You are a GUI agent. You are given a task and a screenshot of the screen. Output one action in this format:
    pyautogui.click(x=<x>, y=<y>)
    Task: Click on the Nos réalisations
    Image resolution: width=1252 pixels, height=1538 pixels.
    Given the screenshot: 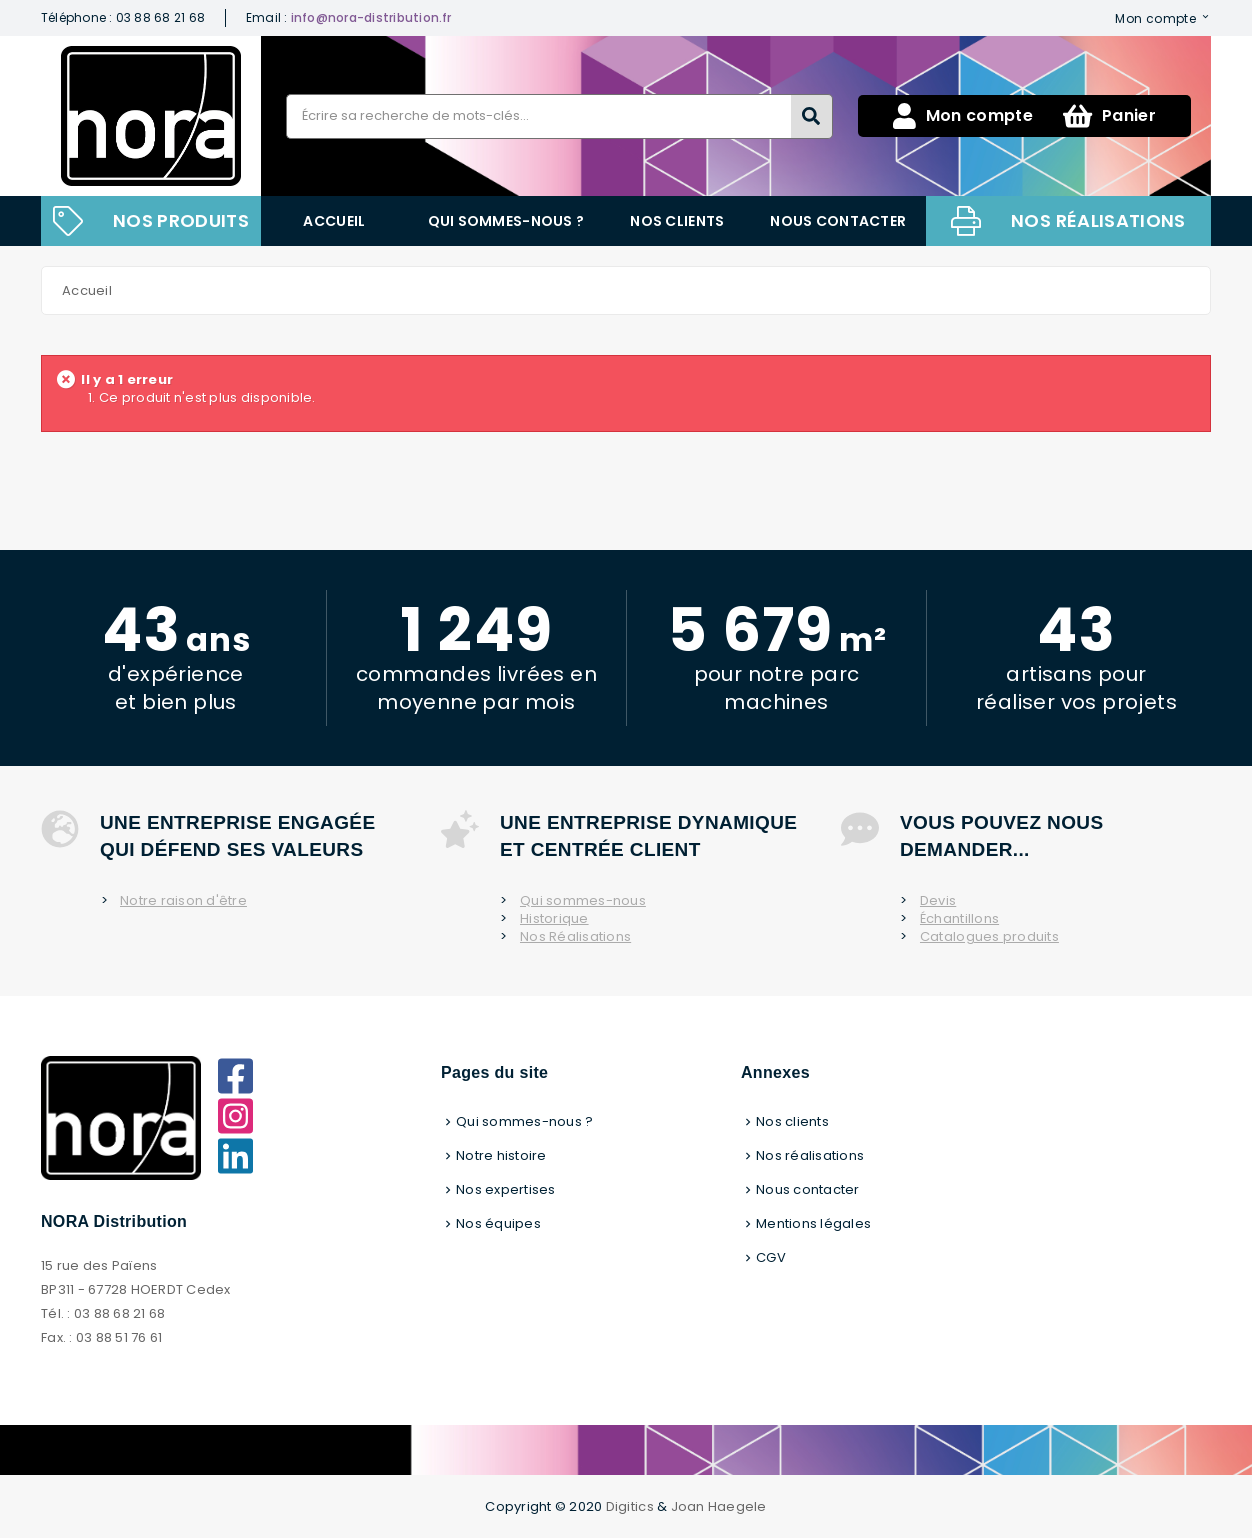 What is the action you would take?
    pyautogui.click(x=1098, y=220)
    